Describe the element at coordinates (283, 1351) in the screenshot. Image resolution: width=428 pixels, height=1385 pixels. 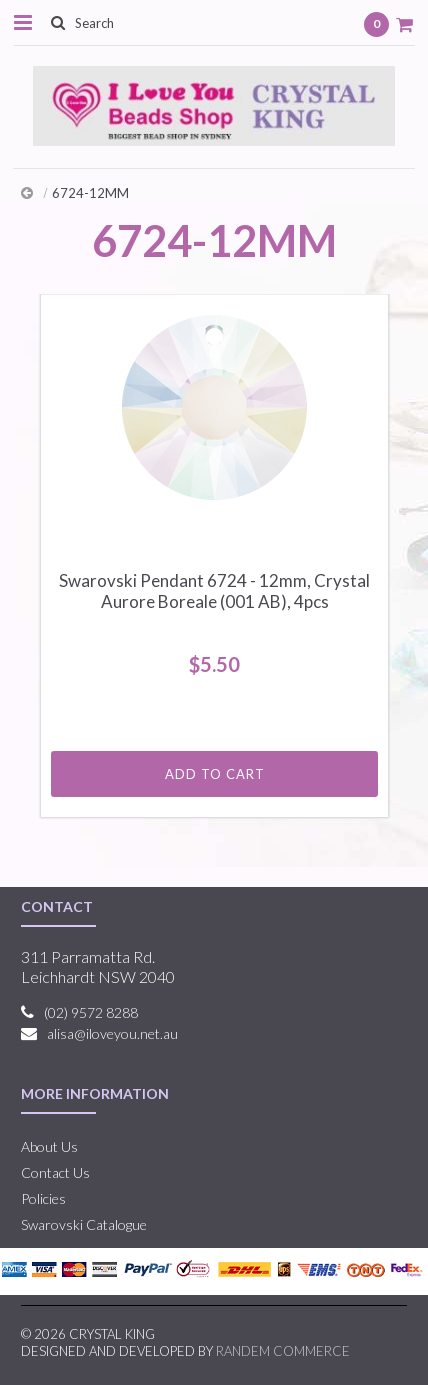
I see `RANDEM COMMERCE` at that location.